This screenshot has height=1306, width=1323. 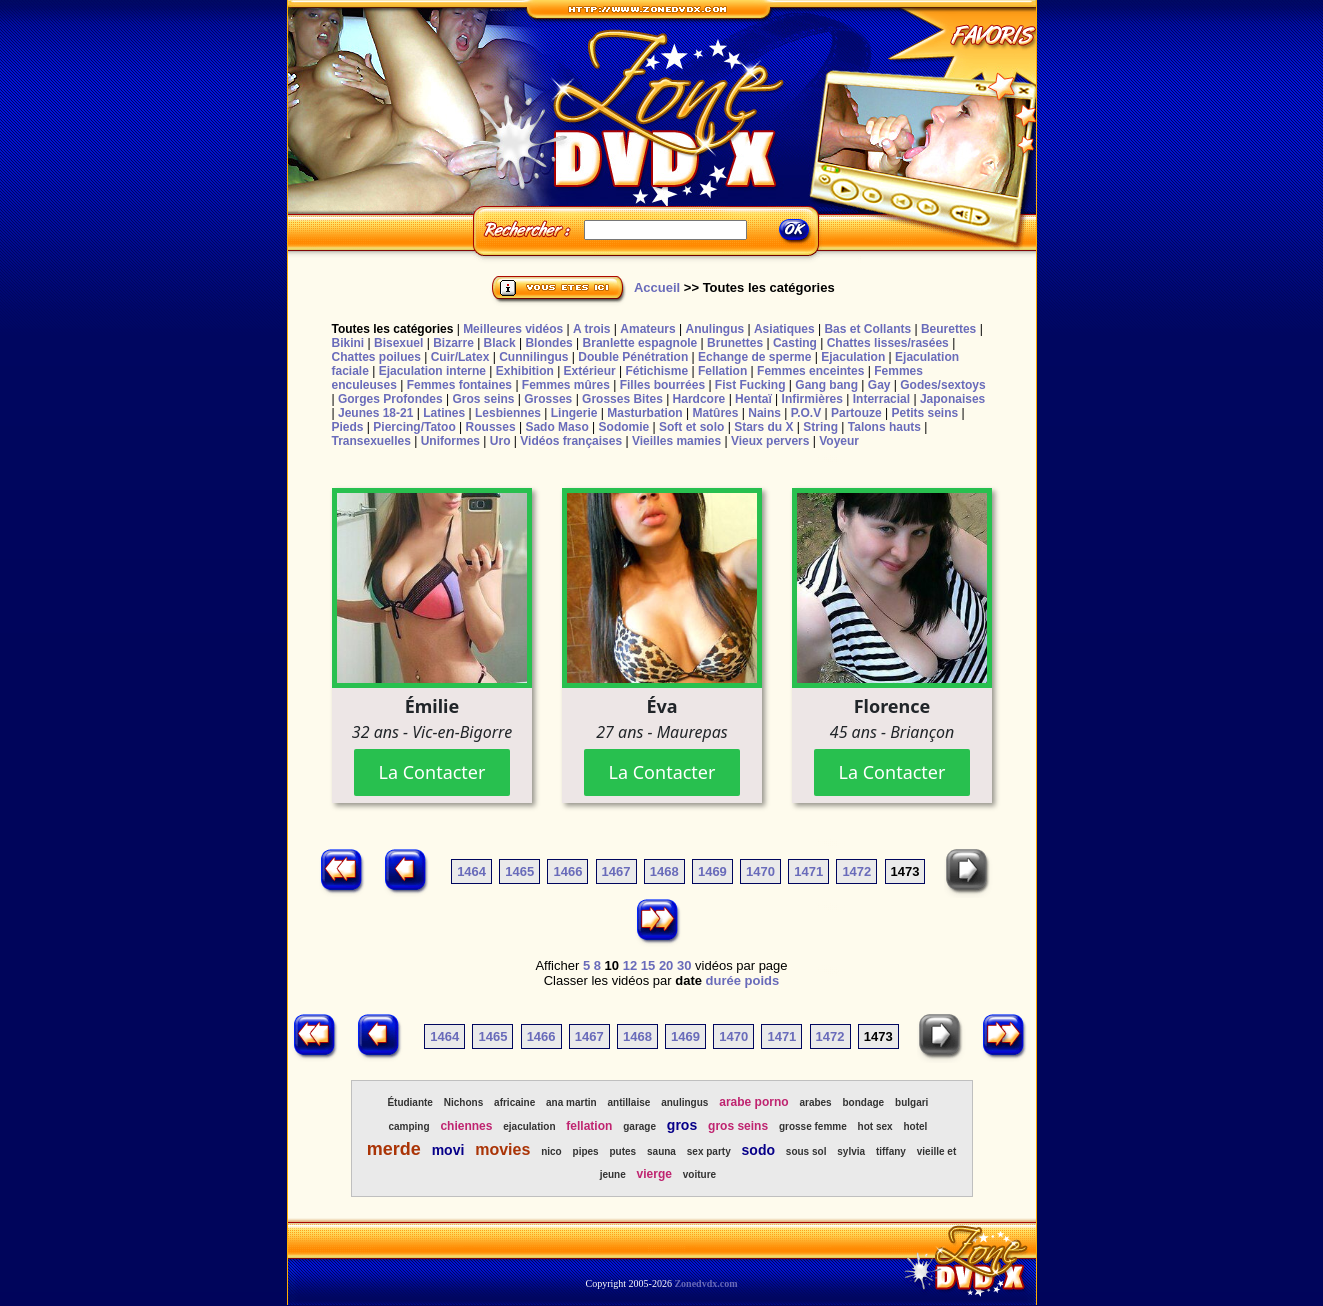 What do you see at coordinates (888, 343) in the screenshot?
I see `Chattes lisses/rasées` at bounding box center [888, 343].